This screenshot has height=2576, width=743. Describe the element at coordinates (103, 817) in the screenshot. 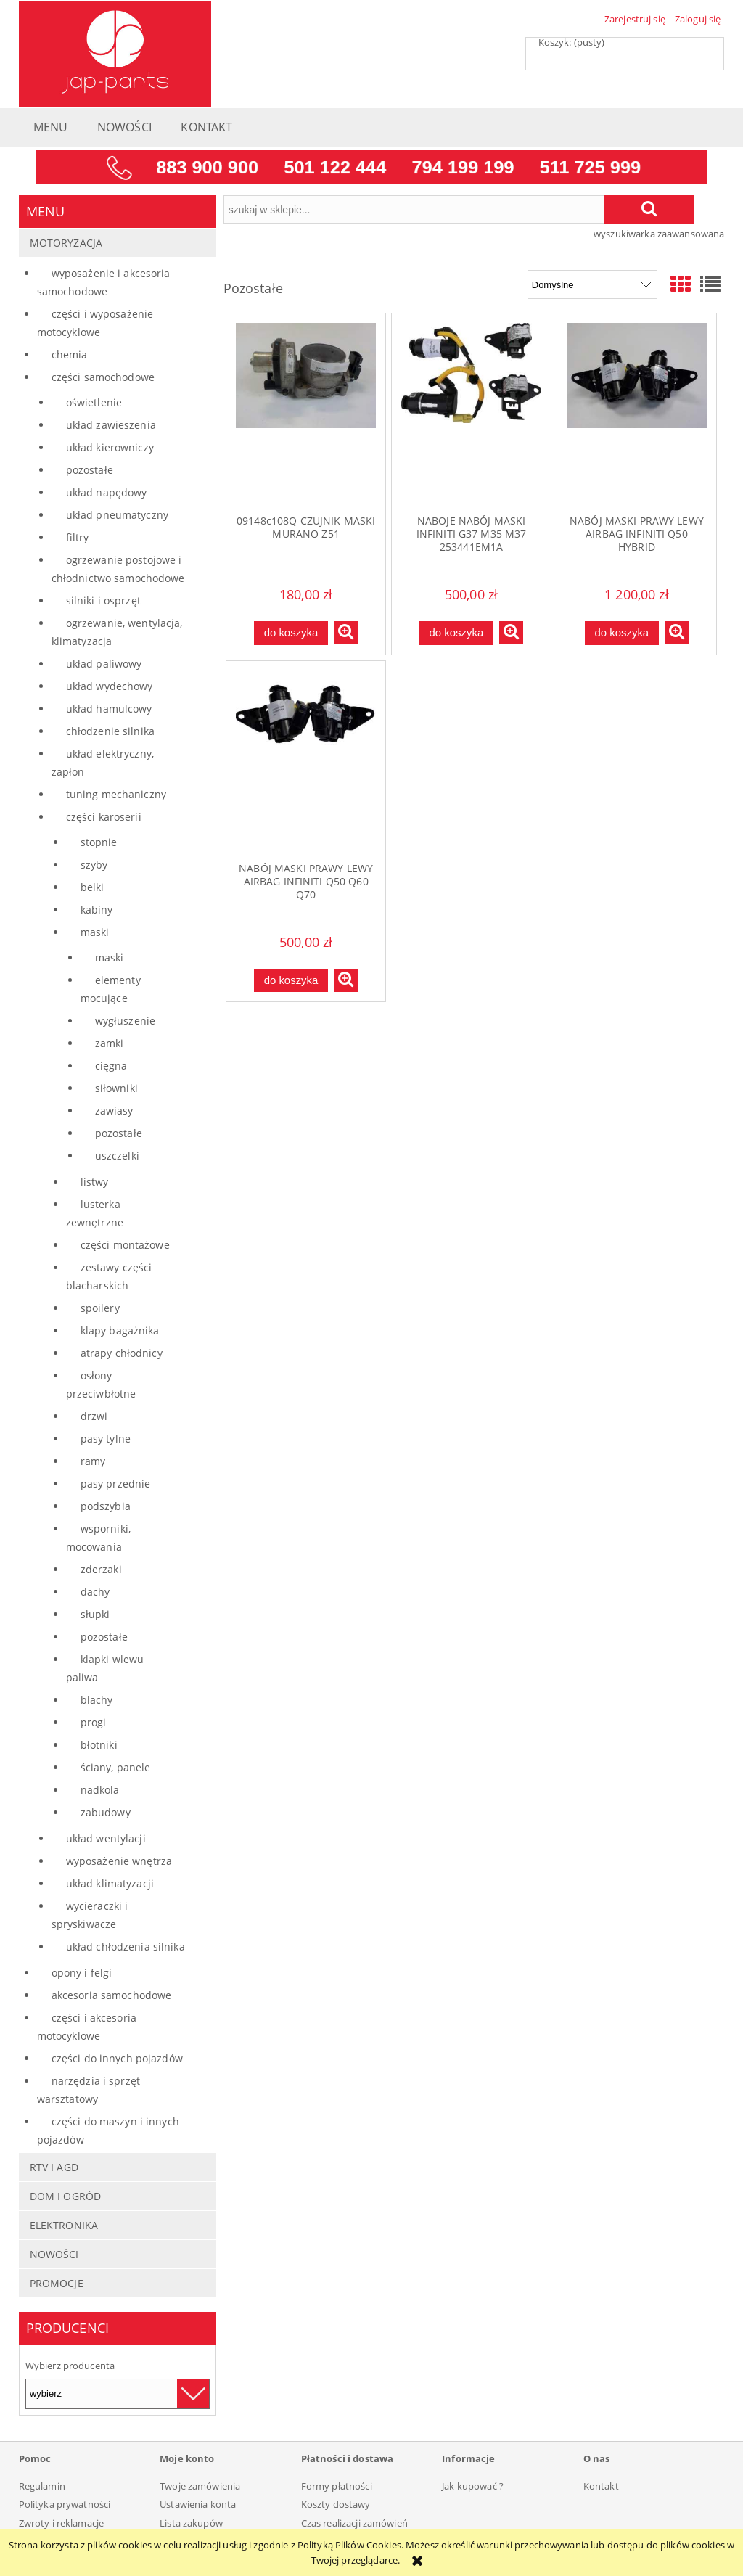

I see `Części karoserii` at that location.